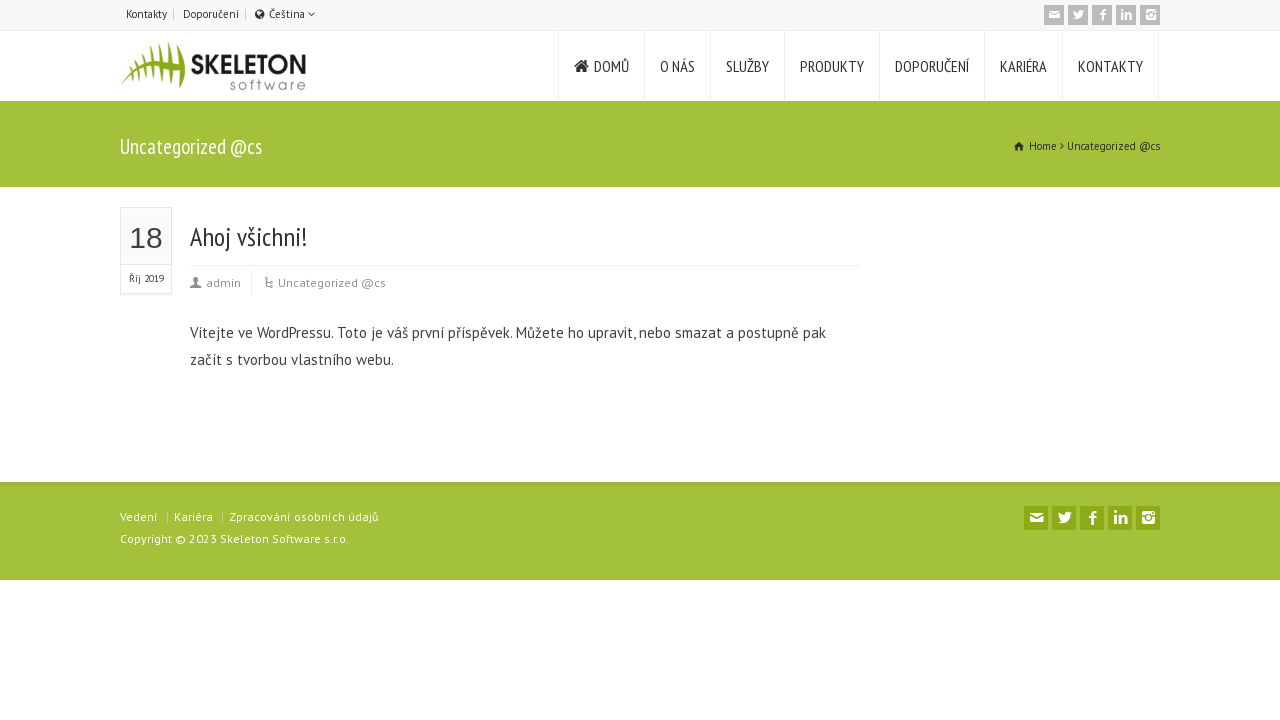 This screenshot has width=1280, height=720. I want to click on O NÁS, so click(677, 66).